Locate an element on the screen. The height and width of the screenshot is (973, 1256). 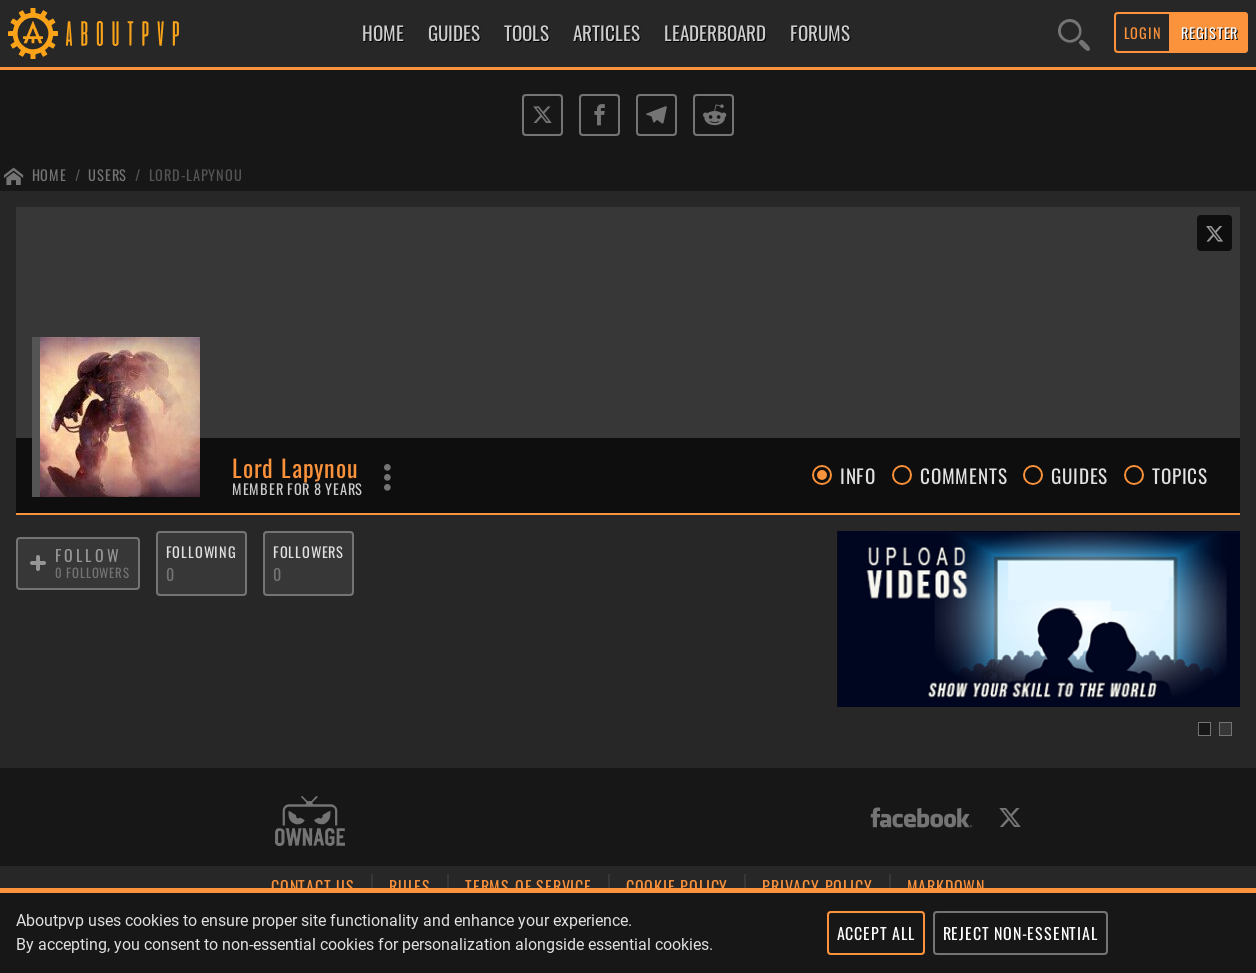
MARKDOWN is located at coordinates (946, 886).